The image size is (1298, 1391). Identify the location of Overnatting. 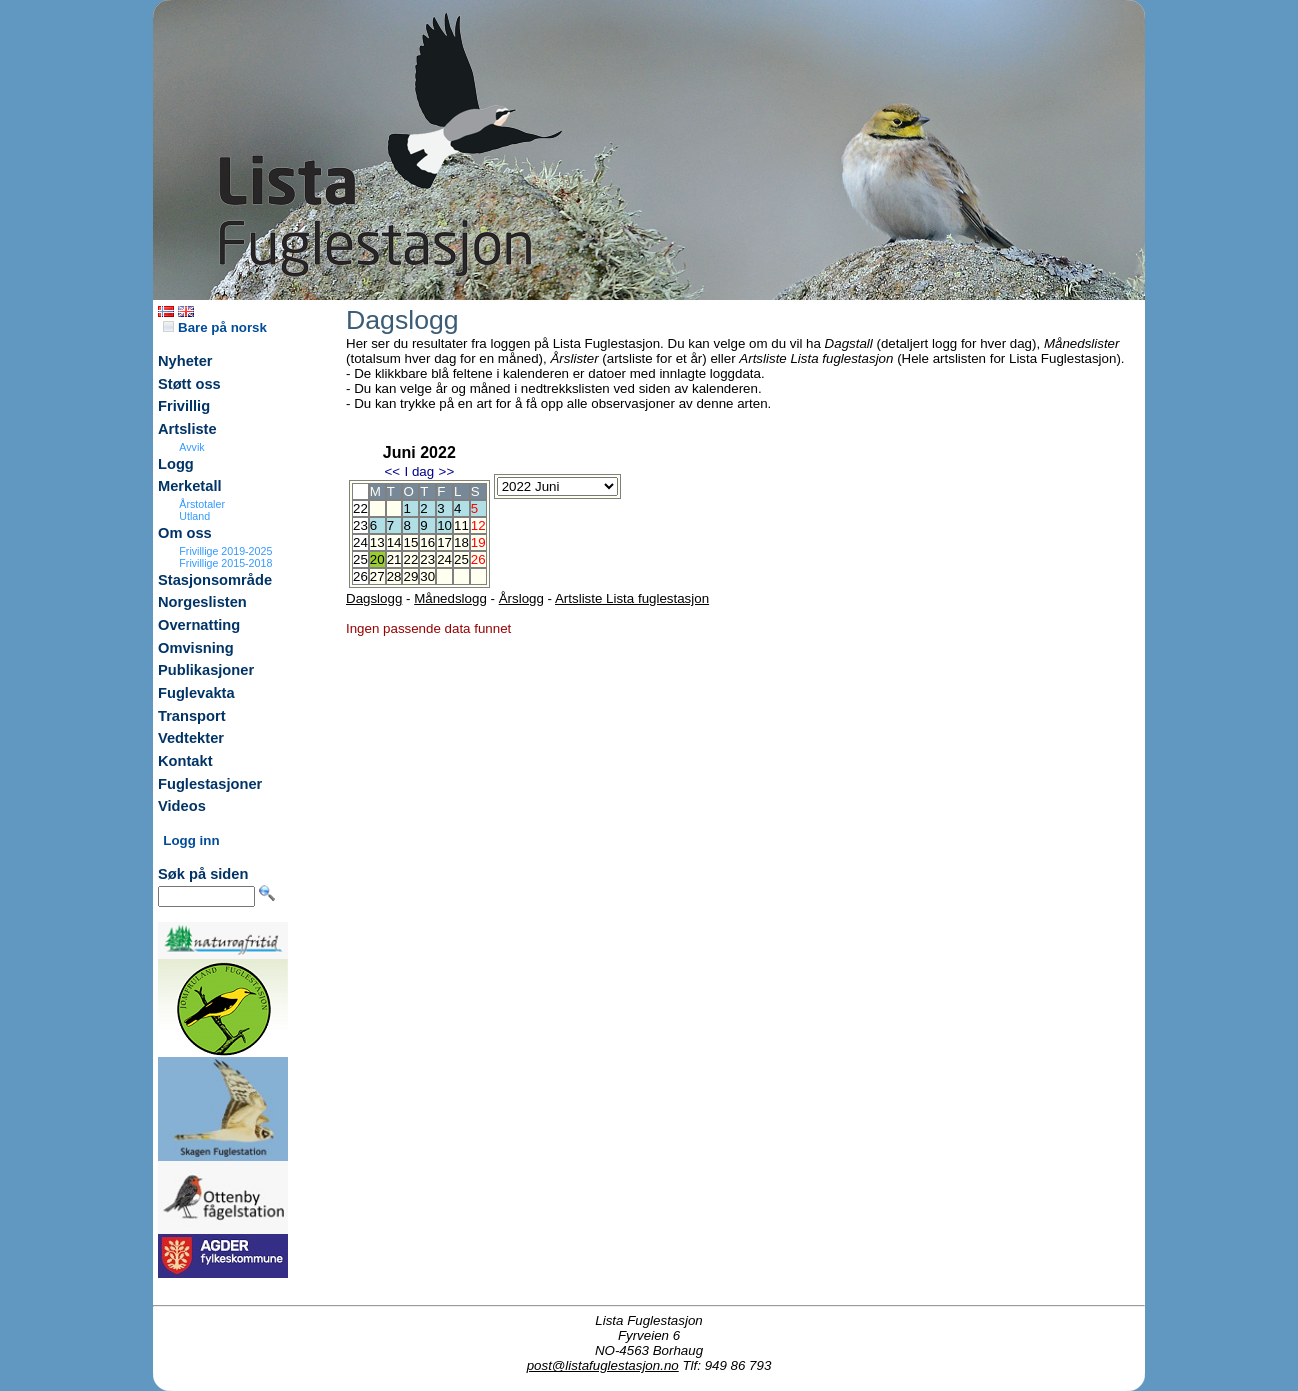
(199, 625).